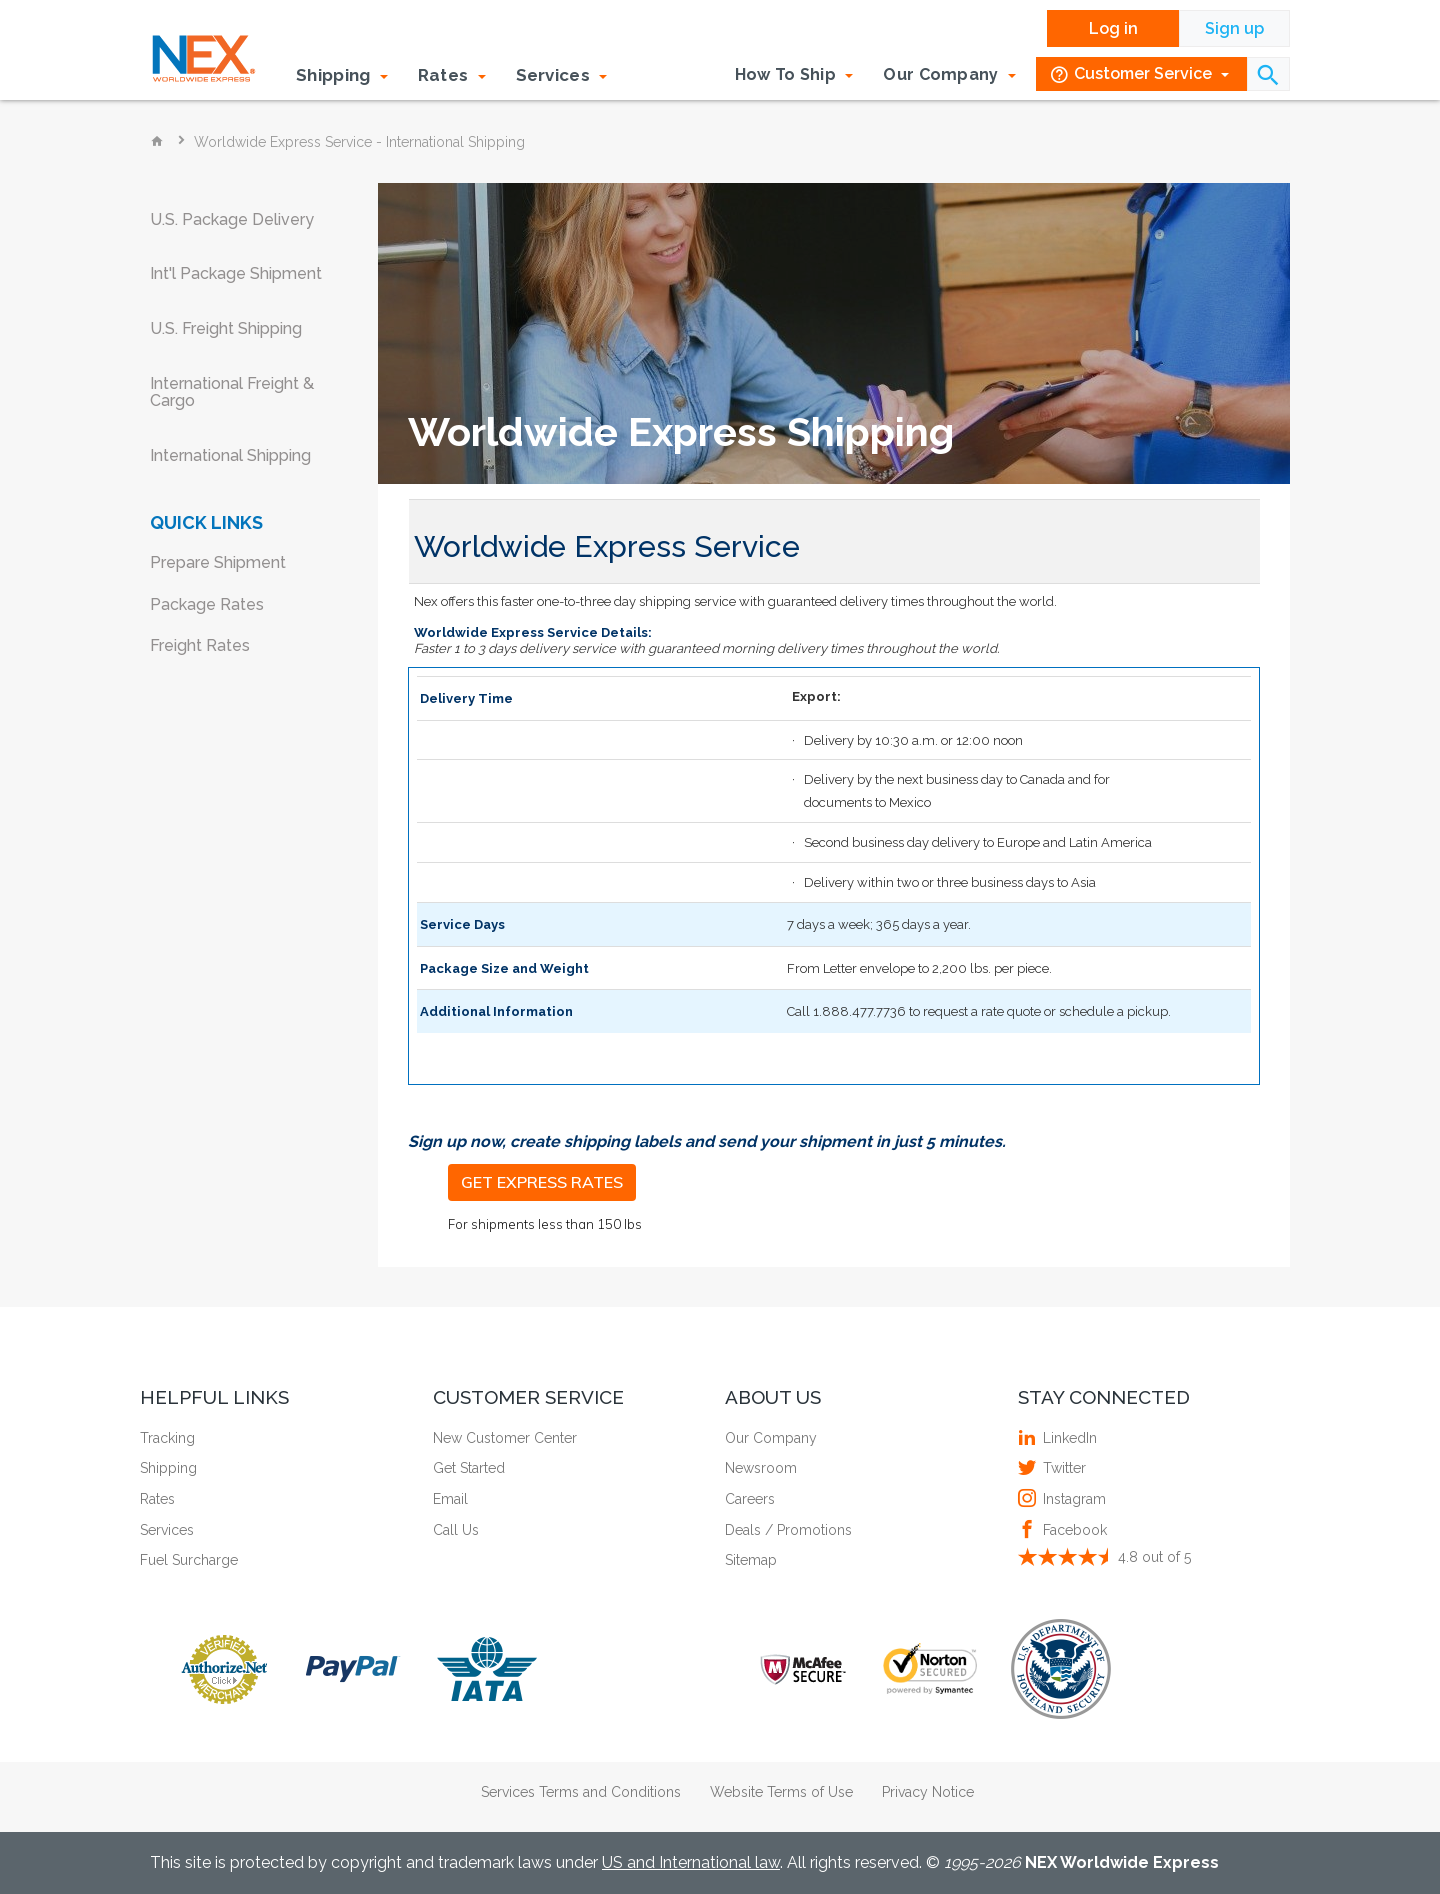  What do you see at coordinates (218, 562) in the screenshot?
I see `Prepare Shipment` at bounding box center [218, 562].